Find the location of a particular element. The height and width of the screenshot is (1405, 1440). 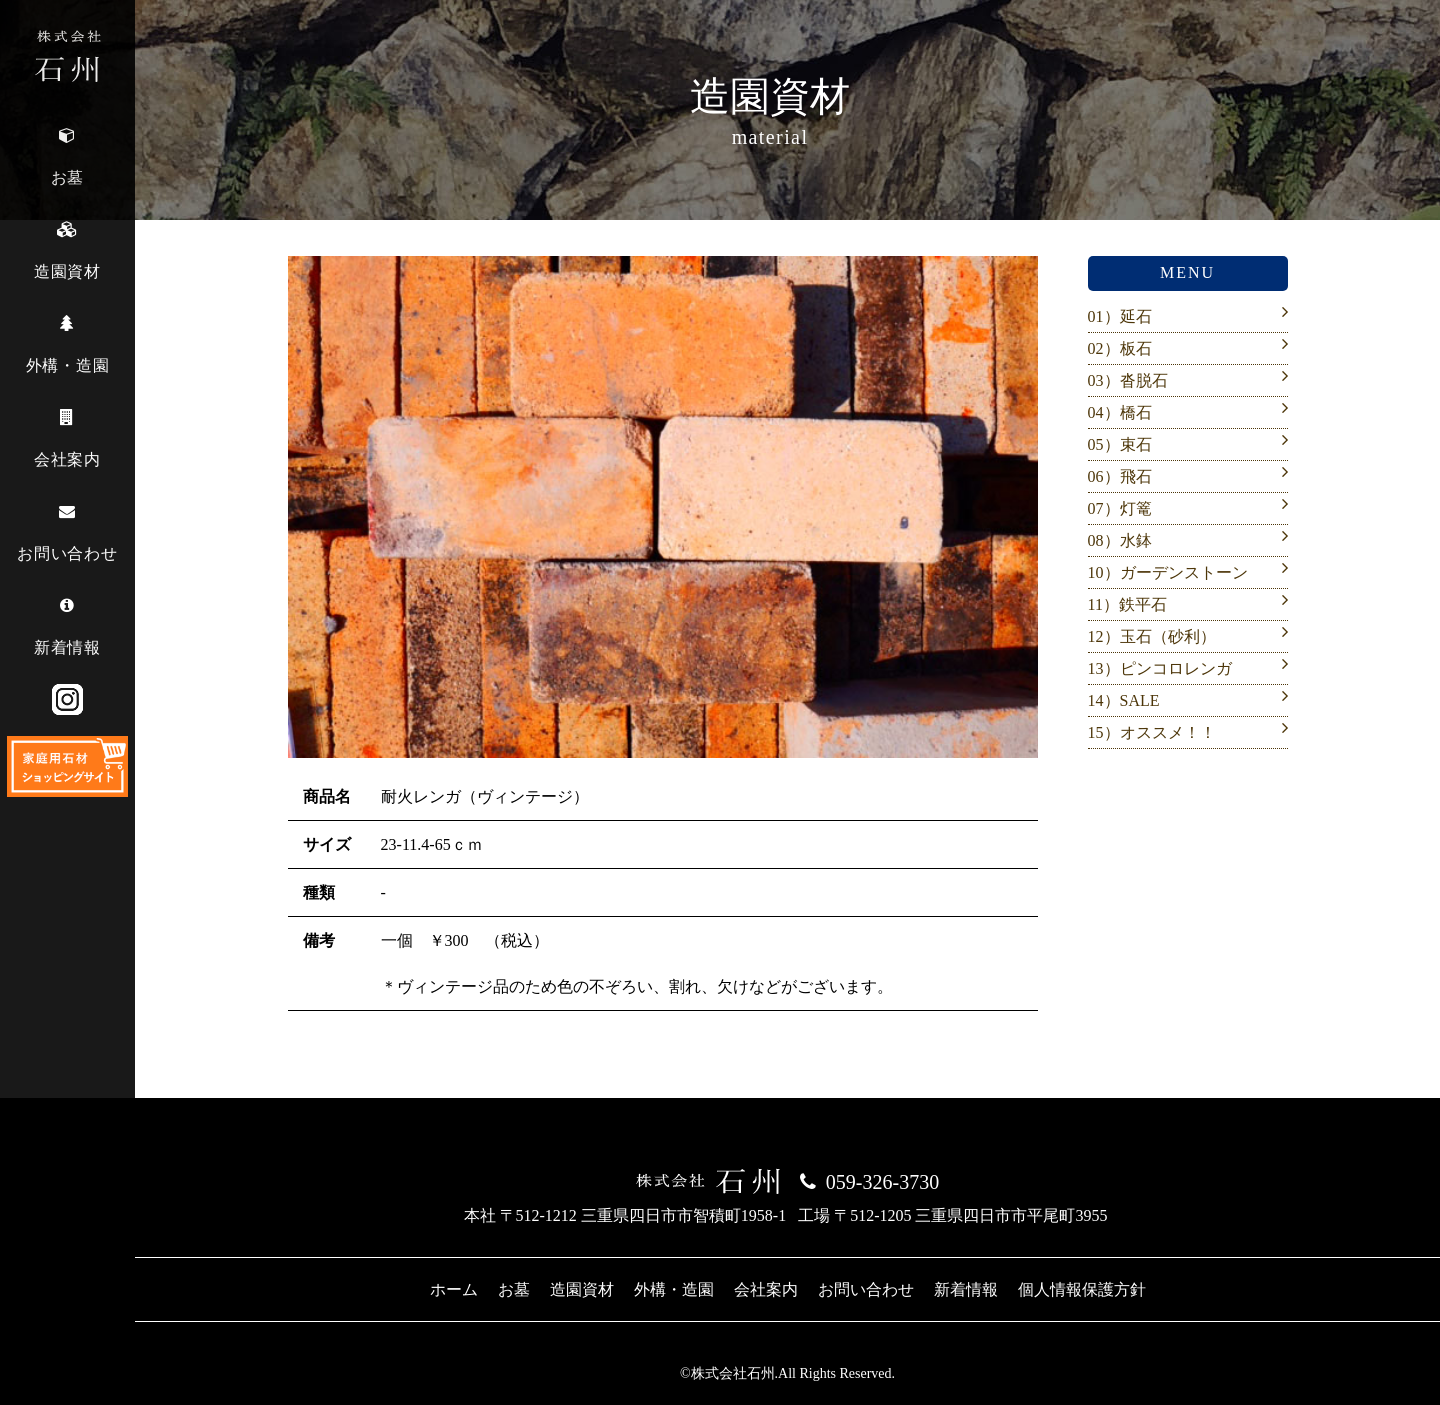

06）飛石 is located at coordinates (1120, 476).